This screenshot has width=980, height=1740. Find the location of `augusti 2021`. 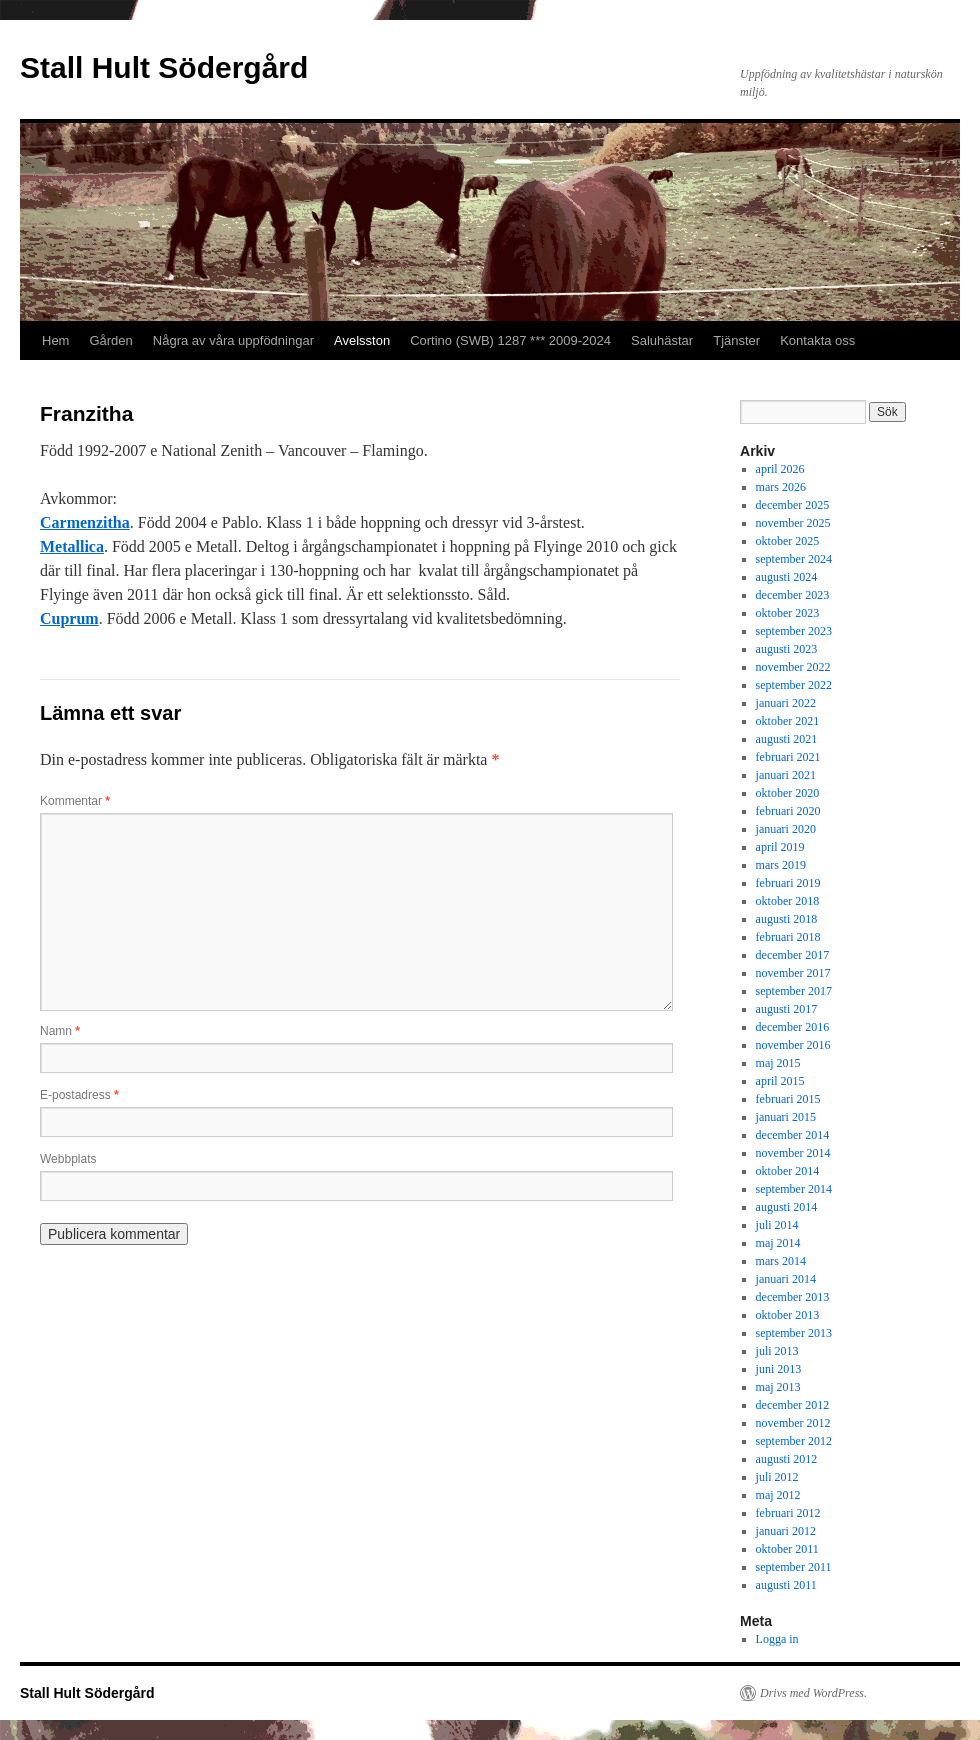

augusti 2021 is located at coordinates (787, 739).